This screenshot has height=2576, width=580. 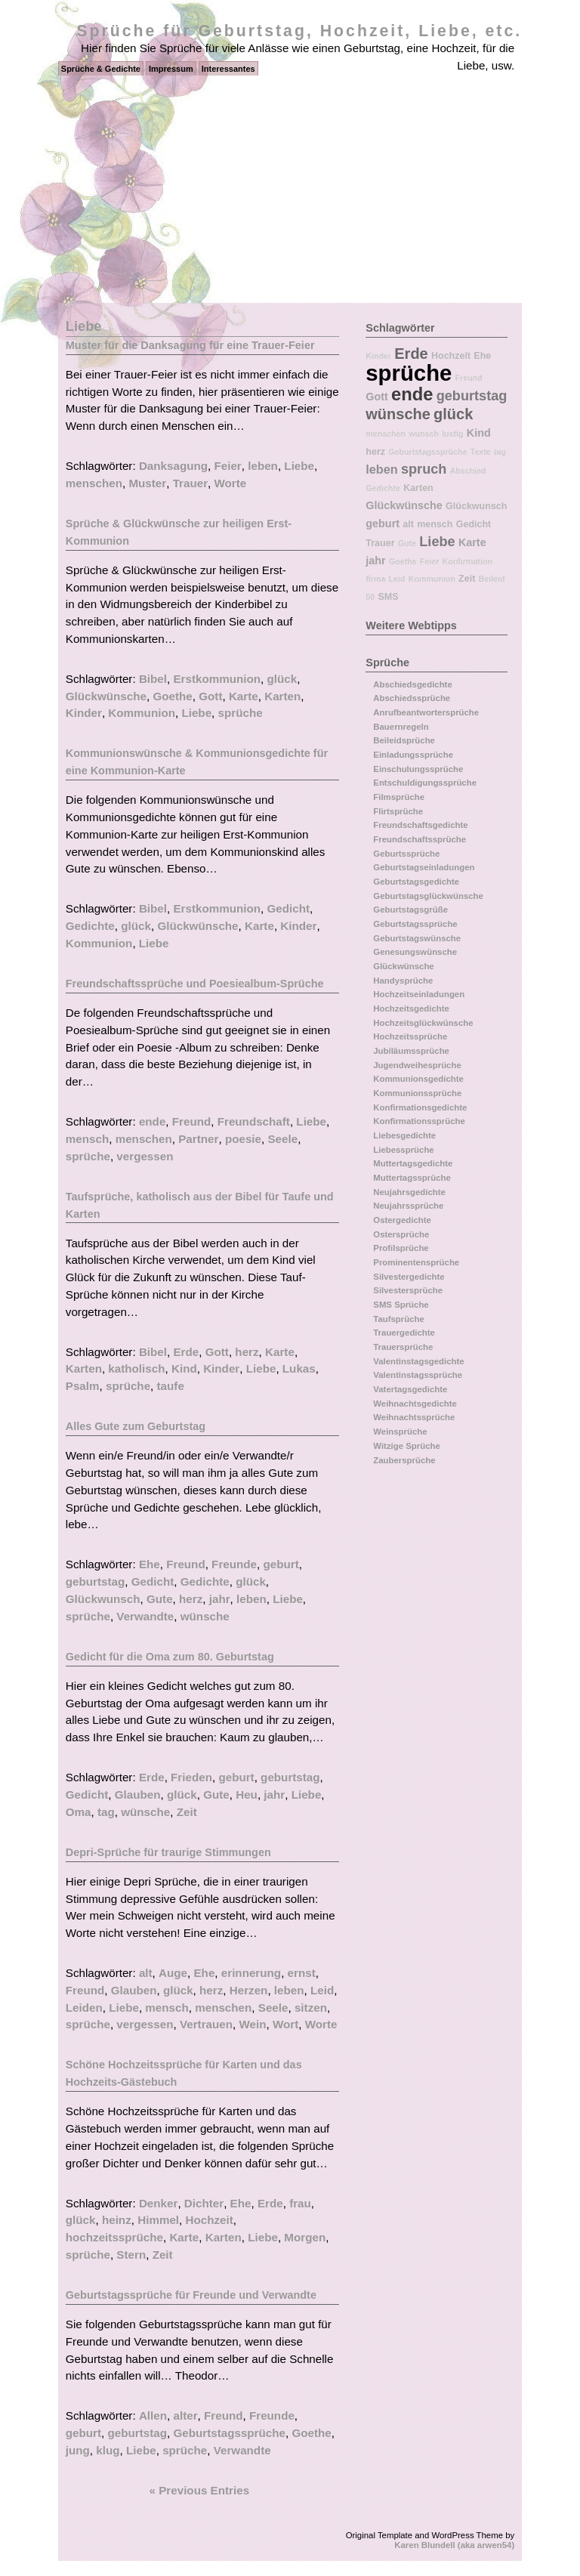 I want to click on Kommunionssprüche, so click(x=417, y=1093).